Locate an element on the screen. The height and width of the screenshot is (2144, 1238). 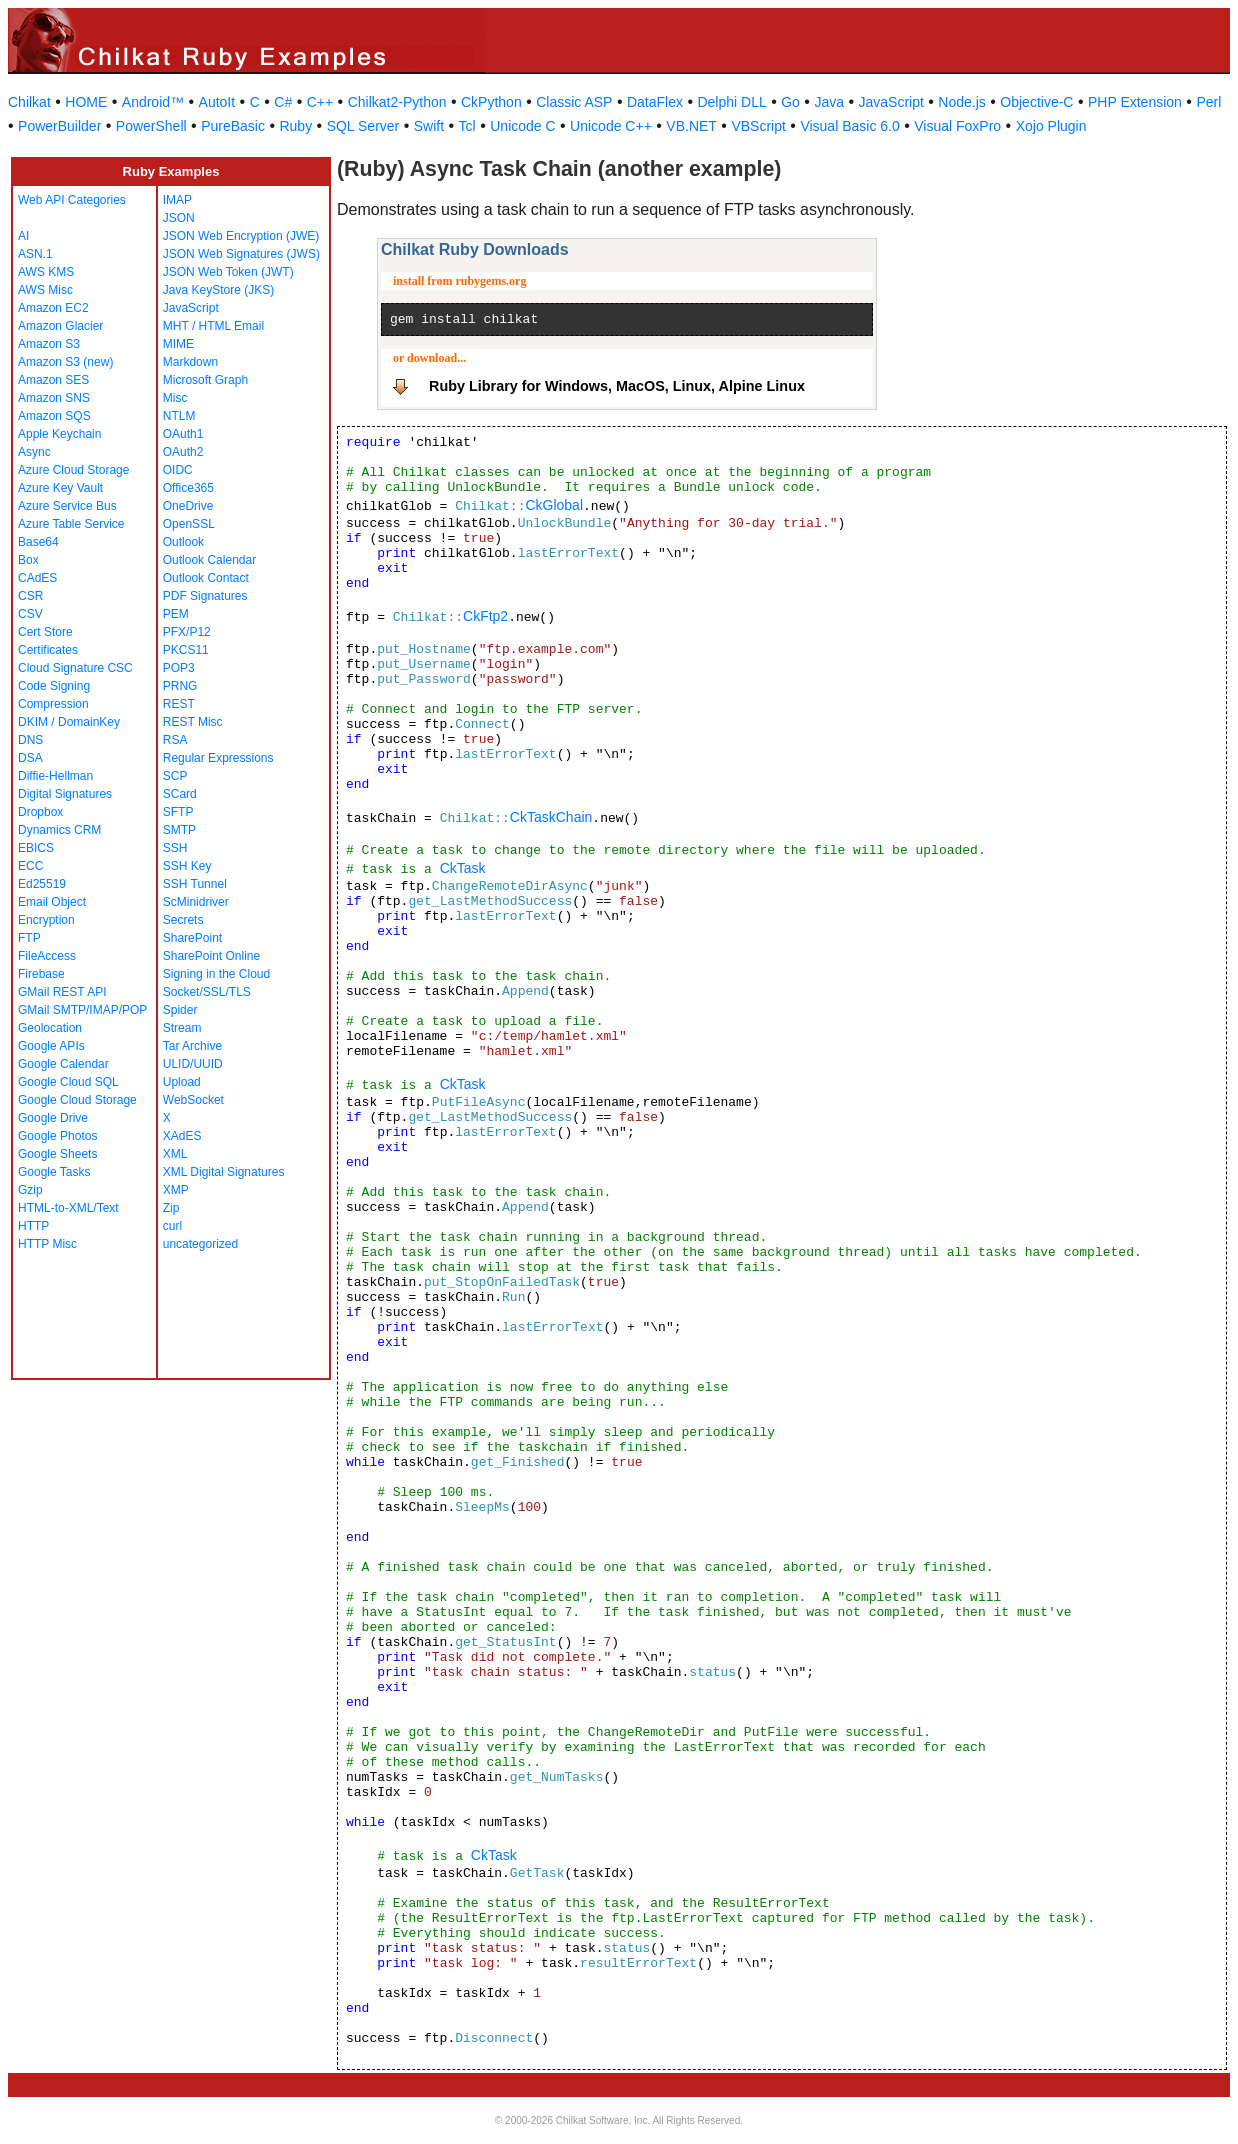
CkPython is located at coordinates (491, 102).